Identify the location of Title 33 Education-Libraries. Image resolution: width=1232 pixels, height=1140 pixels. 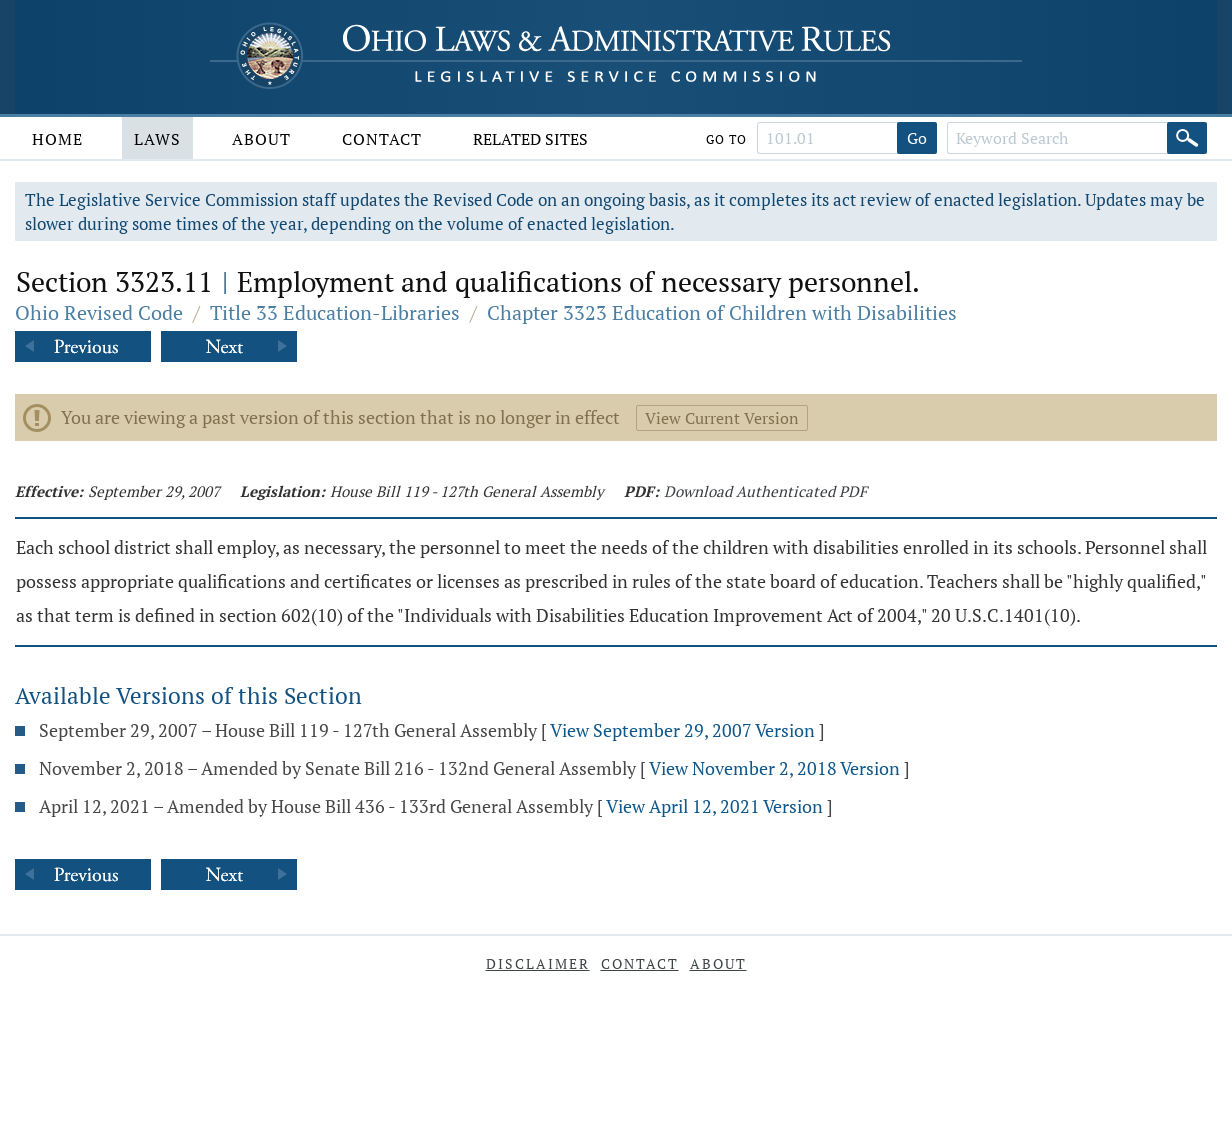
(335, 312).